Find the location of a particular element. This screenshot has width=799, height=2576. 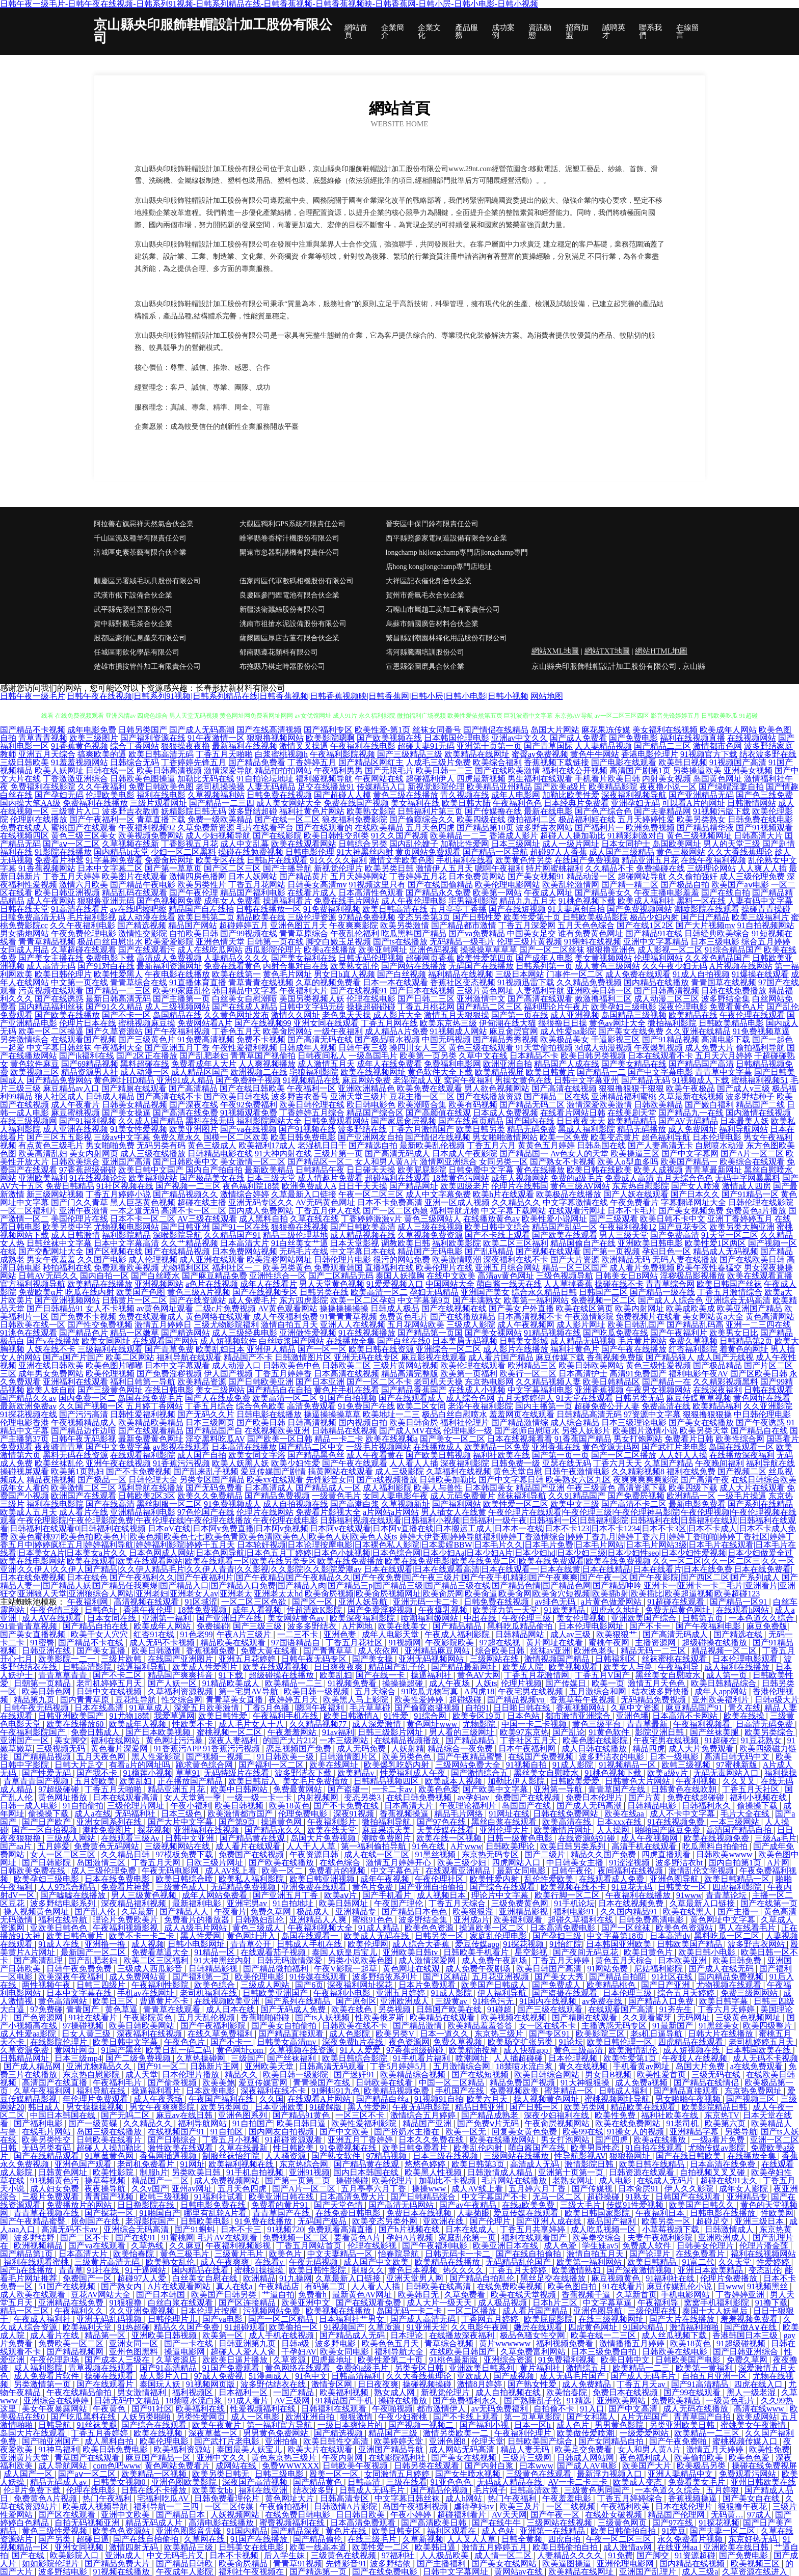

福利在线视频直播 is located at coordinates (692, 738).